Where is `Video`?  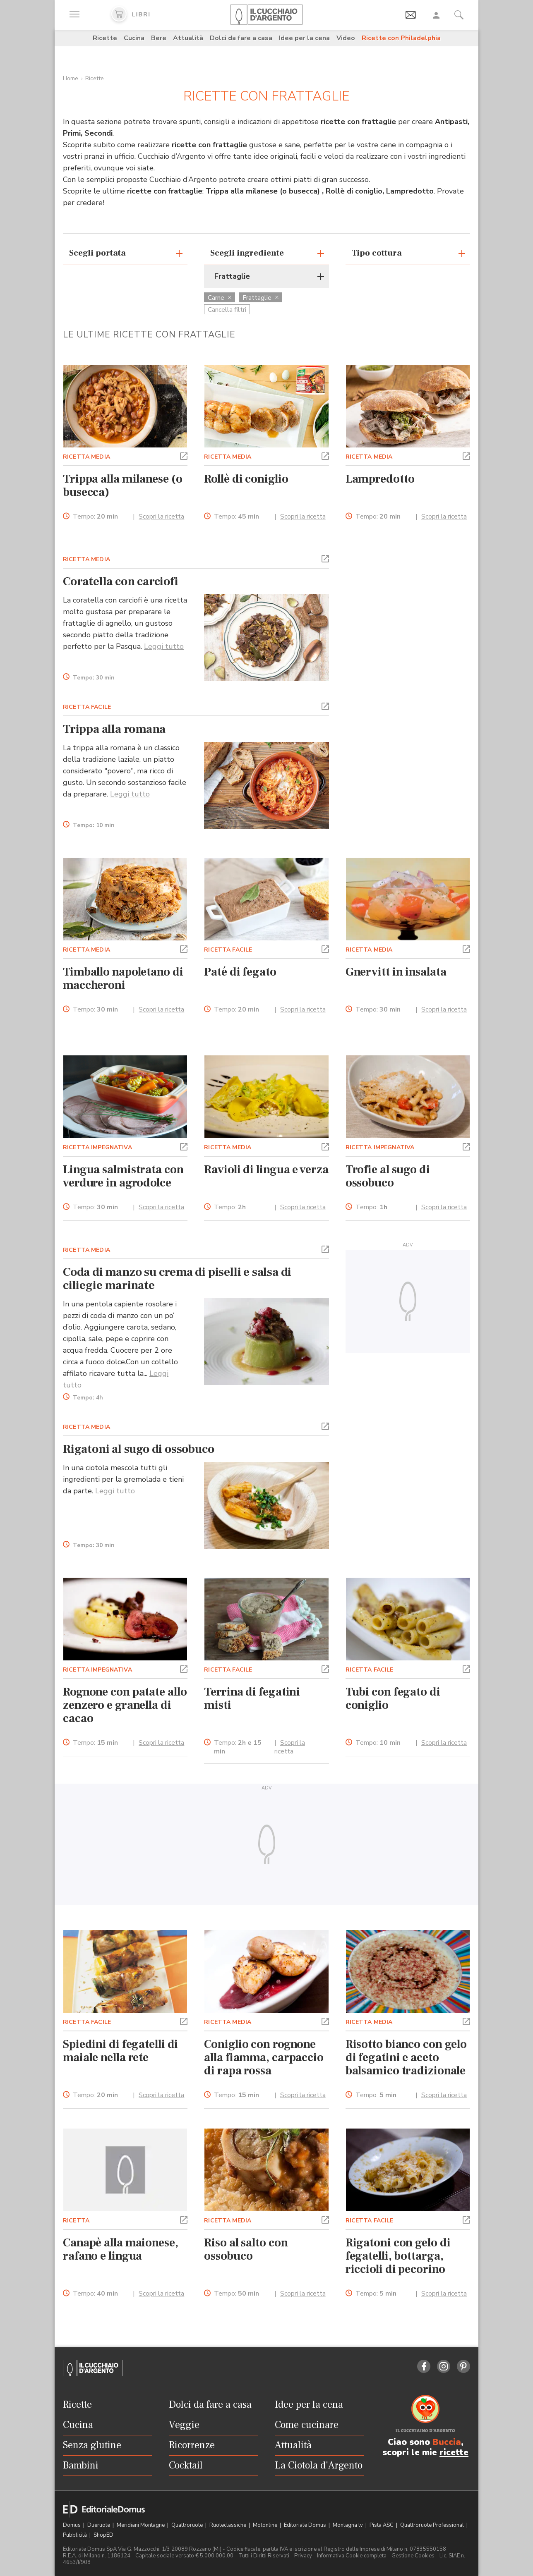 Video is located at coordinates (345, 38).